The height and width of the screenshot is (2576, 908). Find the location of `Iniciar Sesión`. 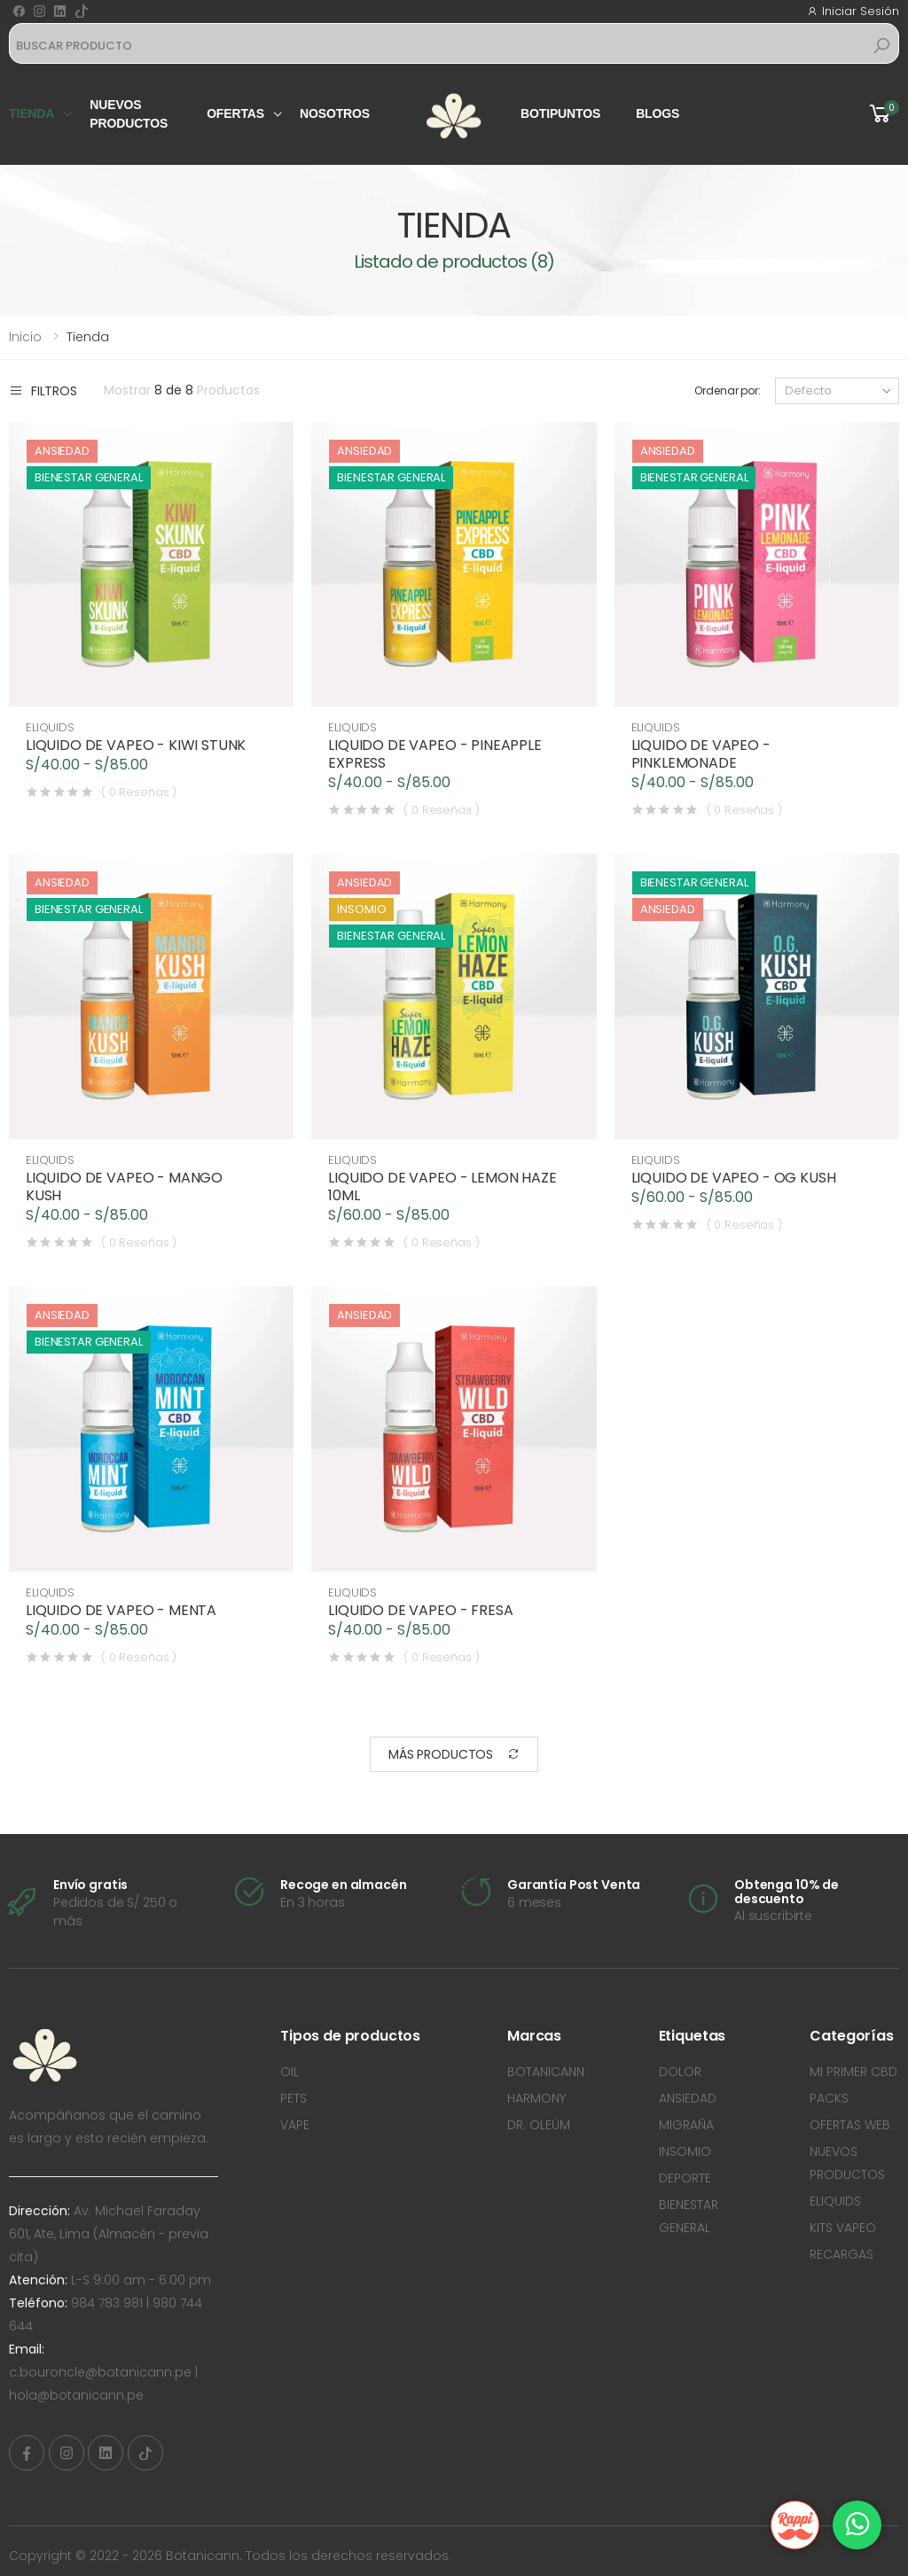

Iniciar Sesión is located at coordinates (853, 11).